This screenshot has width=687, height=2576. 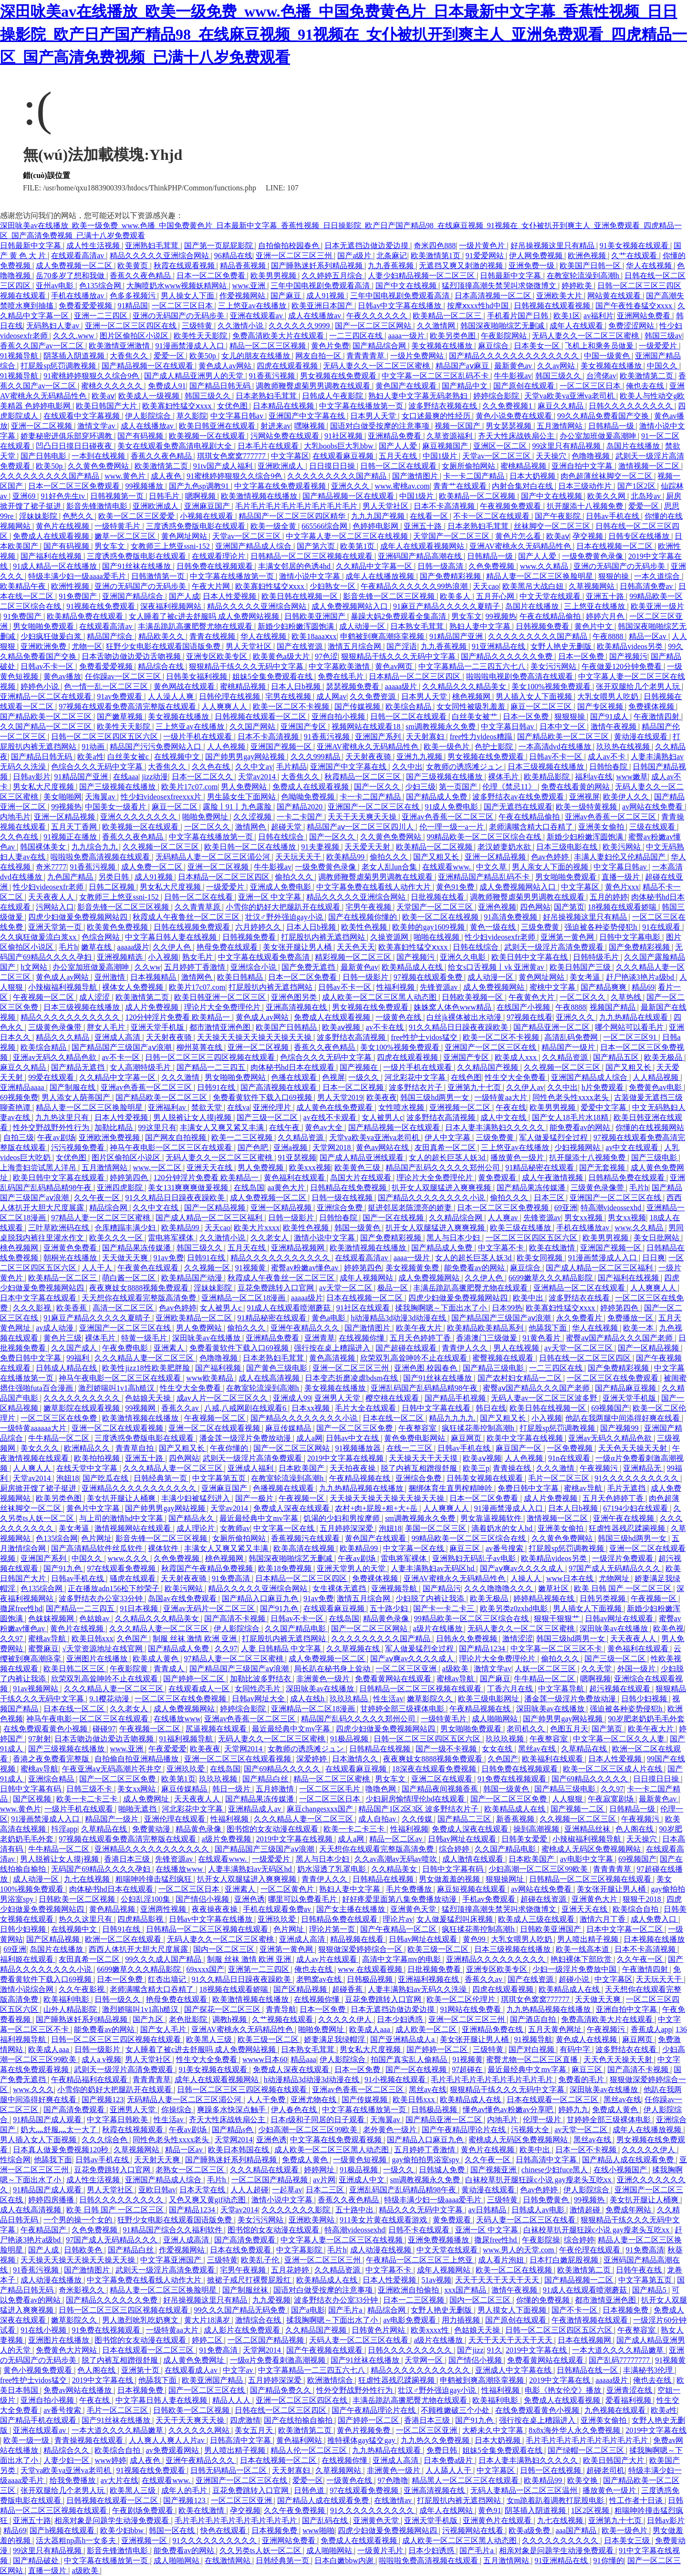 I want to click on free性力vⅰdeos糟蹋, so click(x=481, y=737).